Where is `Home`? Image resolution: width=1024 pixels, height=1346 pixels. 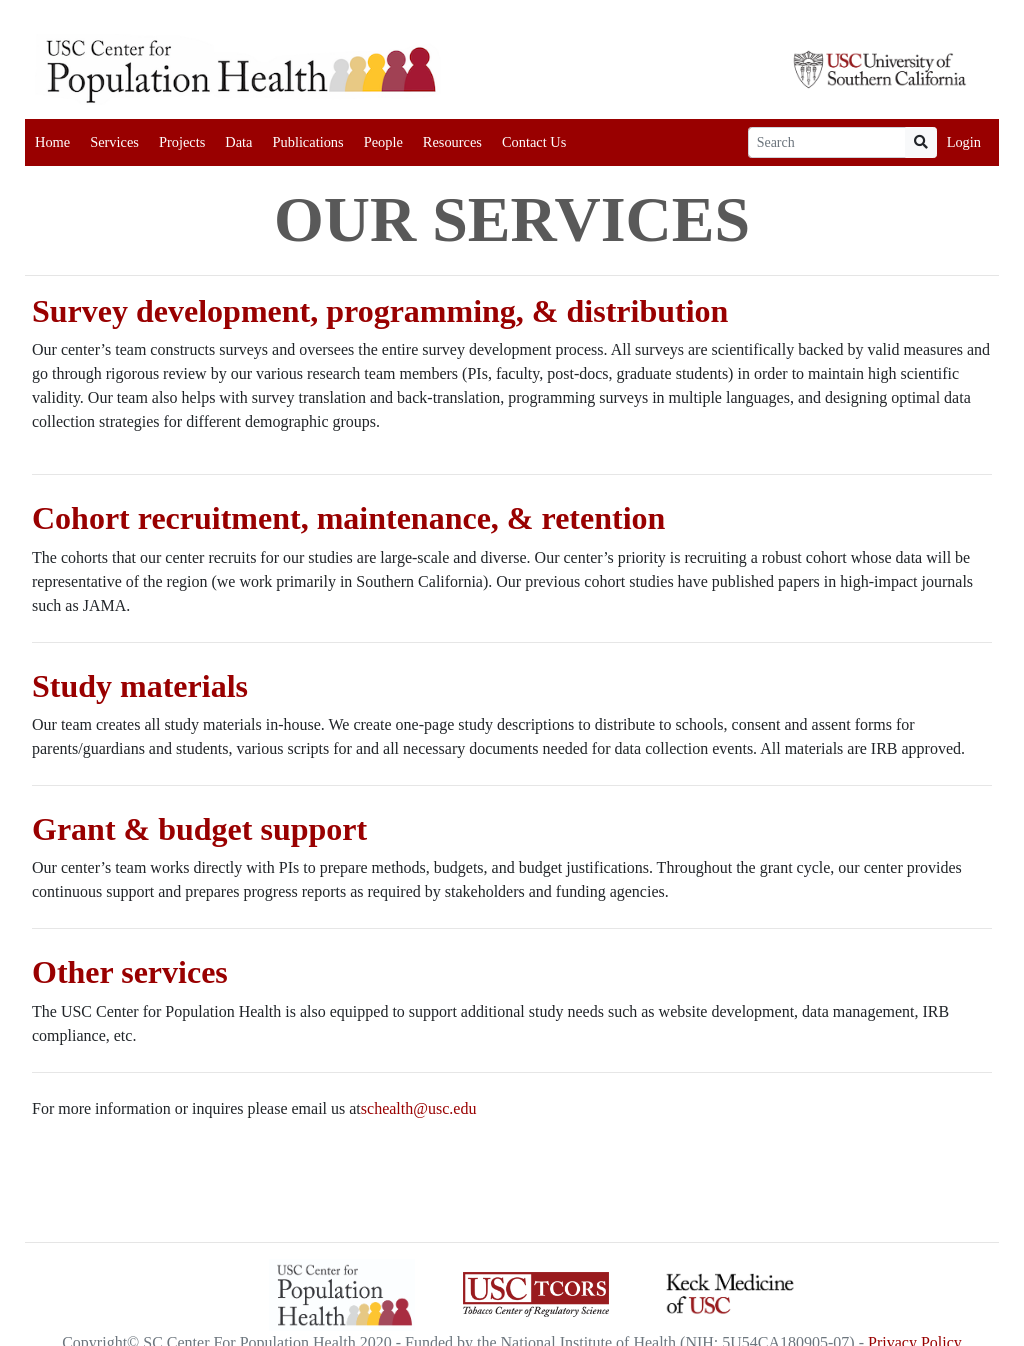
Home is located at coordinates (52, 142).